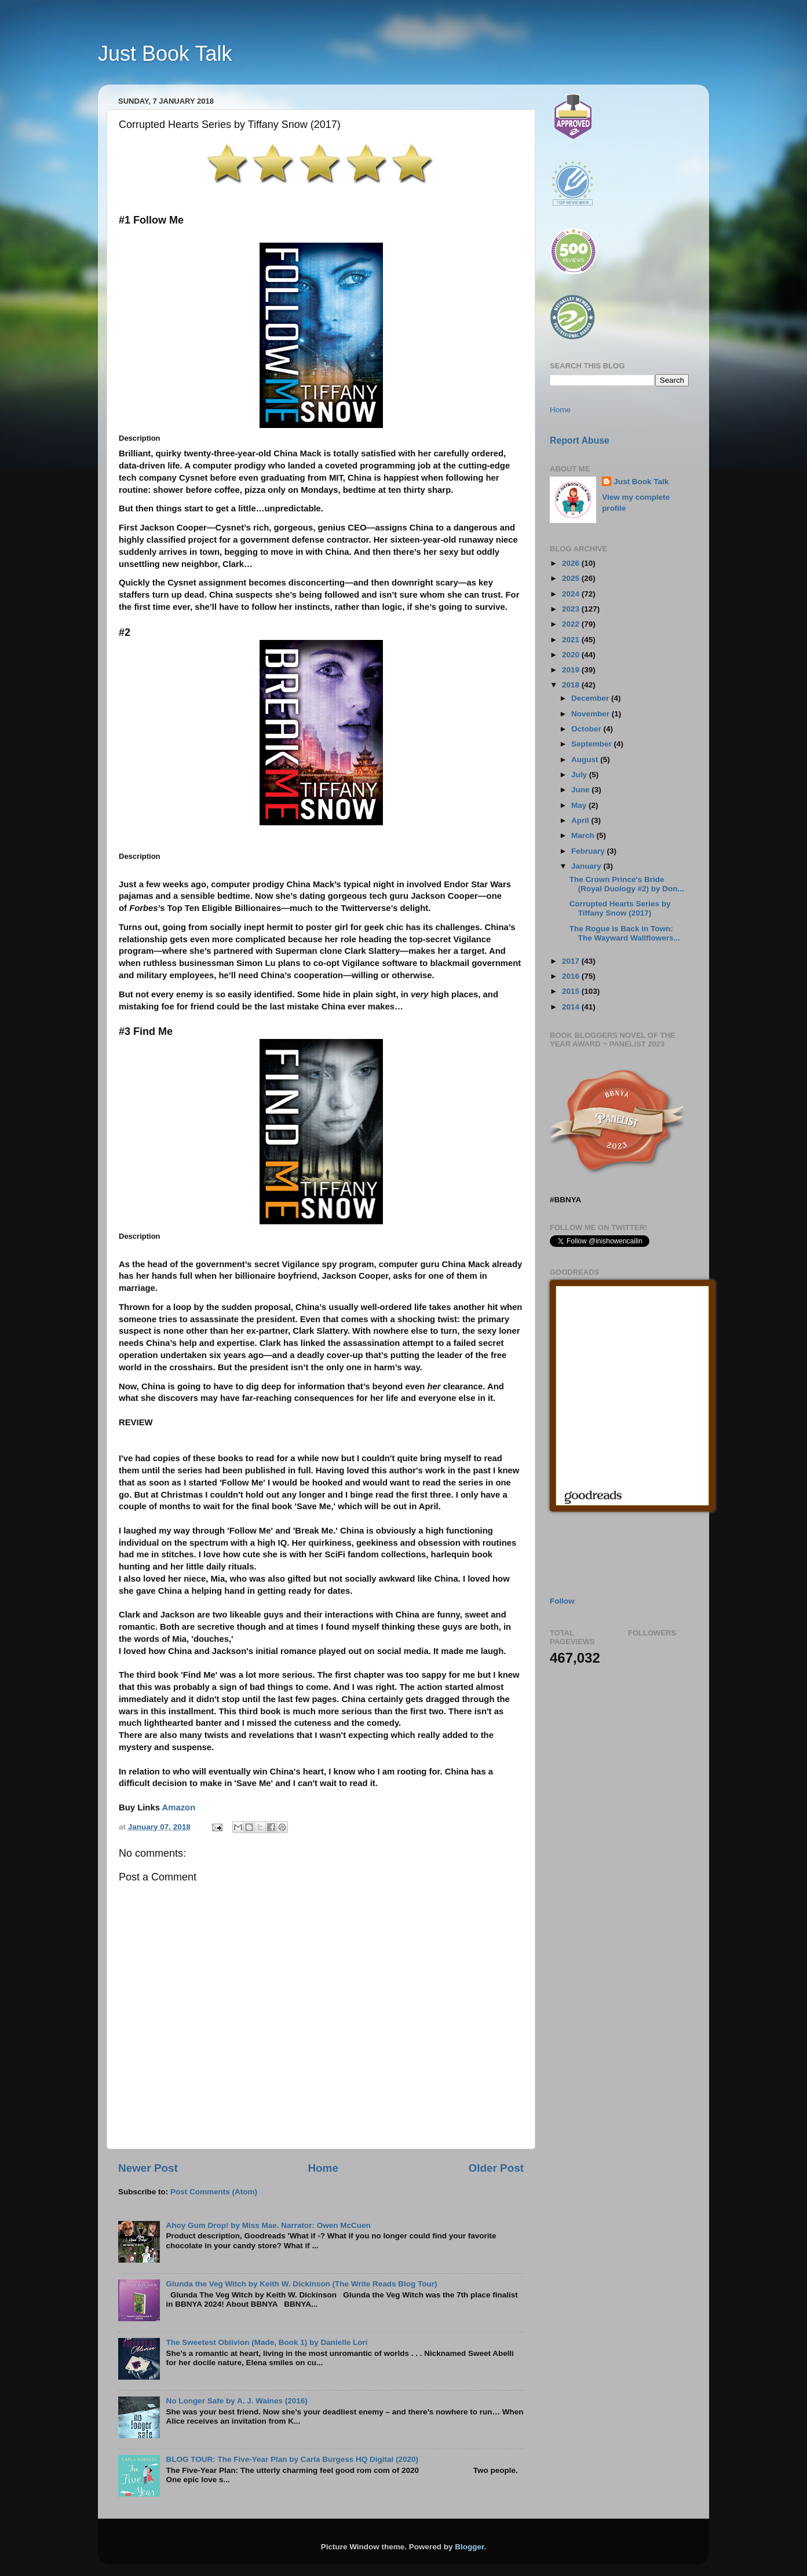  Describe the element at coordinates (581, 820) in the screenshot. I see `April` at that location.